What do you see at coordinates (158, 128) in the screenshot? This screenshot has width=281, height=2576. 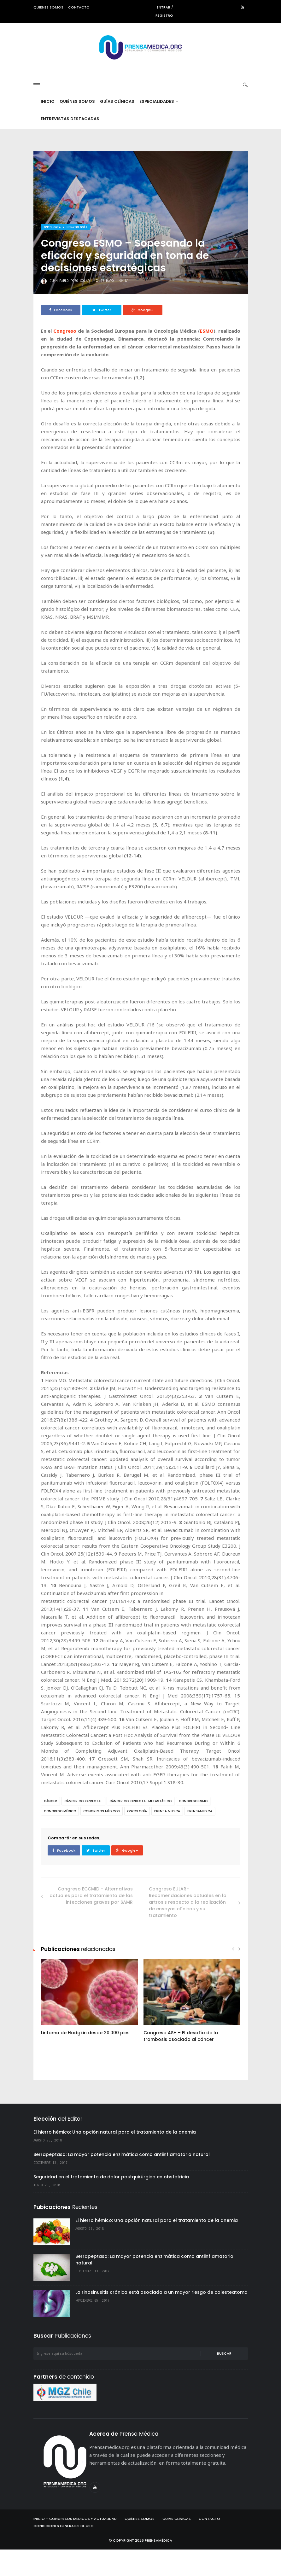 I see `Especialidades` at bounding box center [158, 128].